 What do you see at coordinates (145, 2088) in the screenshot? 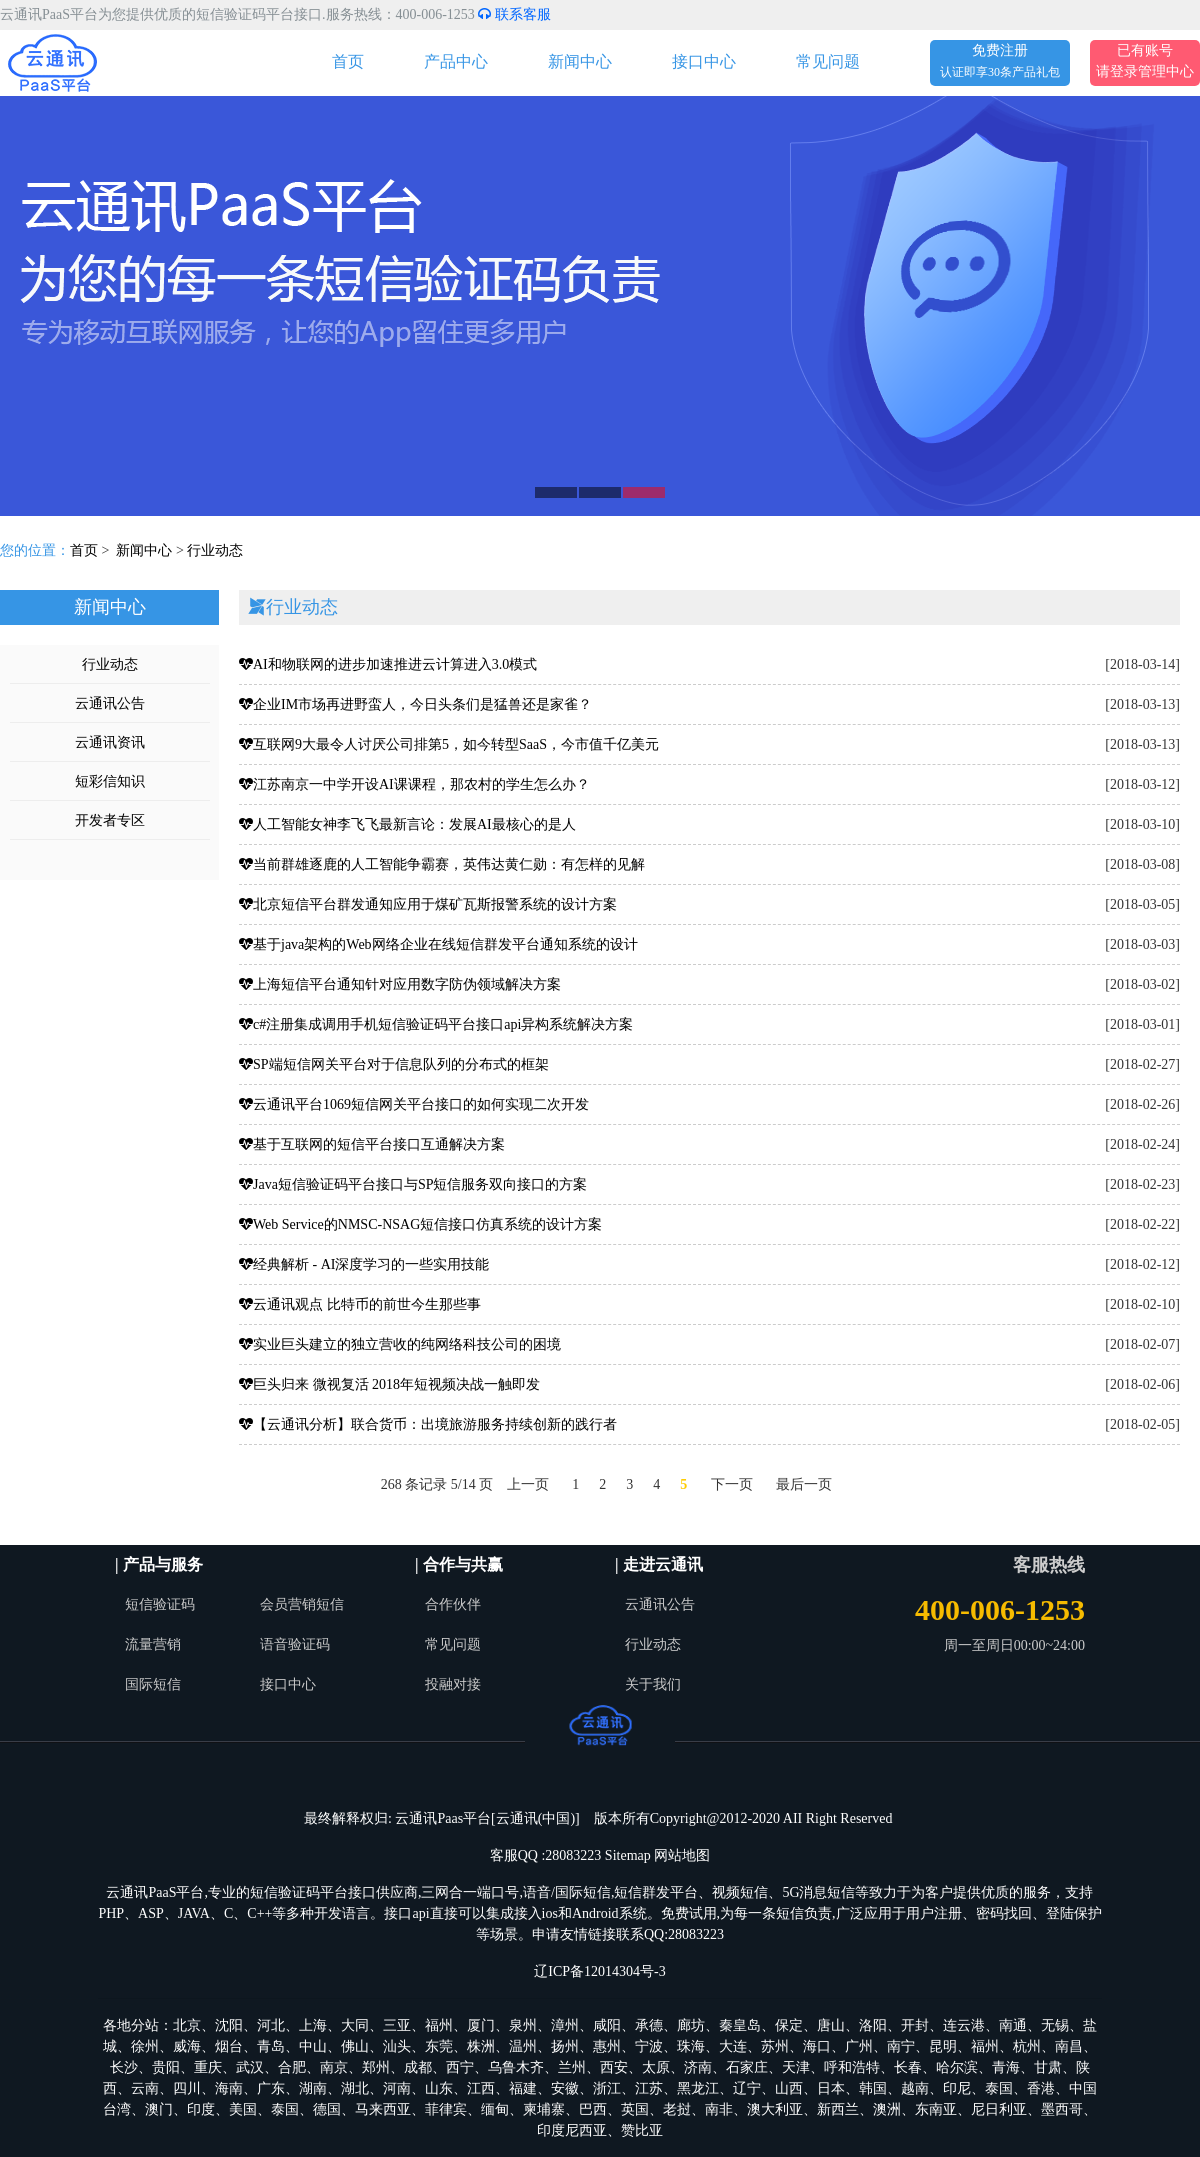
I see `云南` at bounding box center [145, 2088].